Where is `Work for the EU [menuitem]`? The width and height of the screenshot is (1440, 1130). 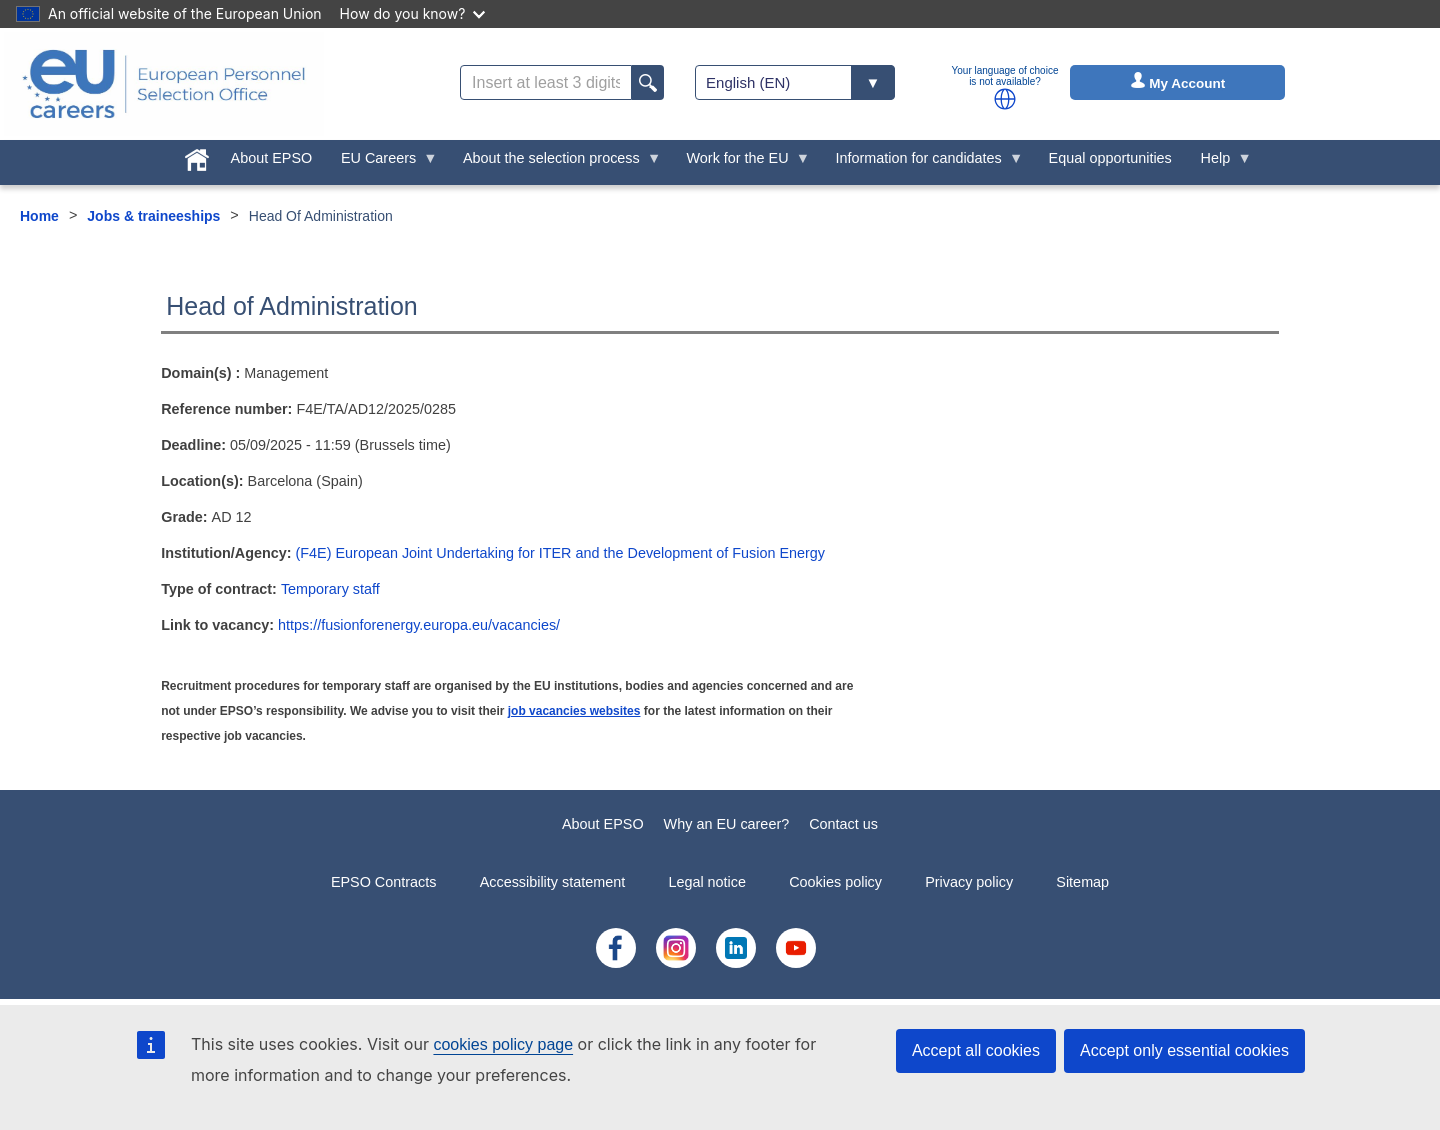
Work for the EU [menuitem] is located at coordinates (741, 163).